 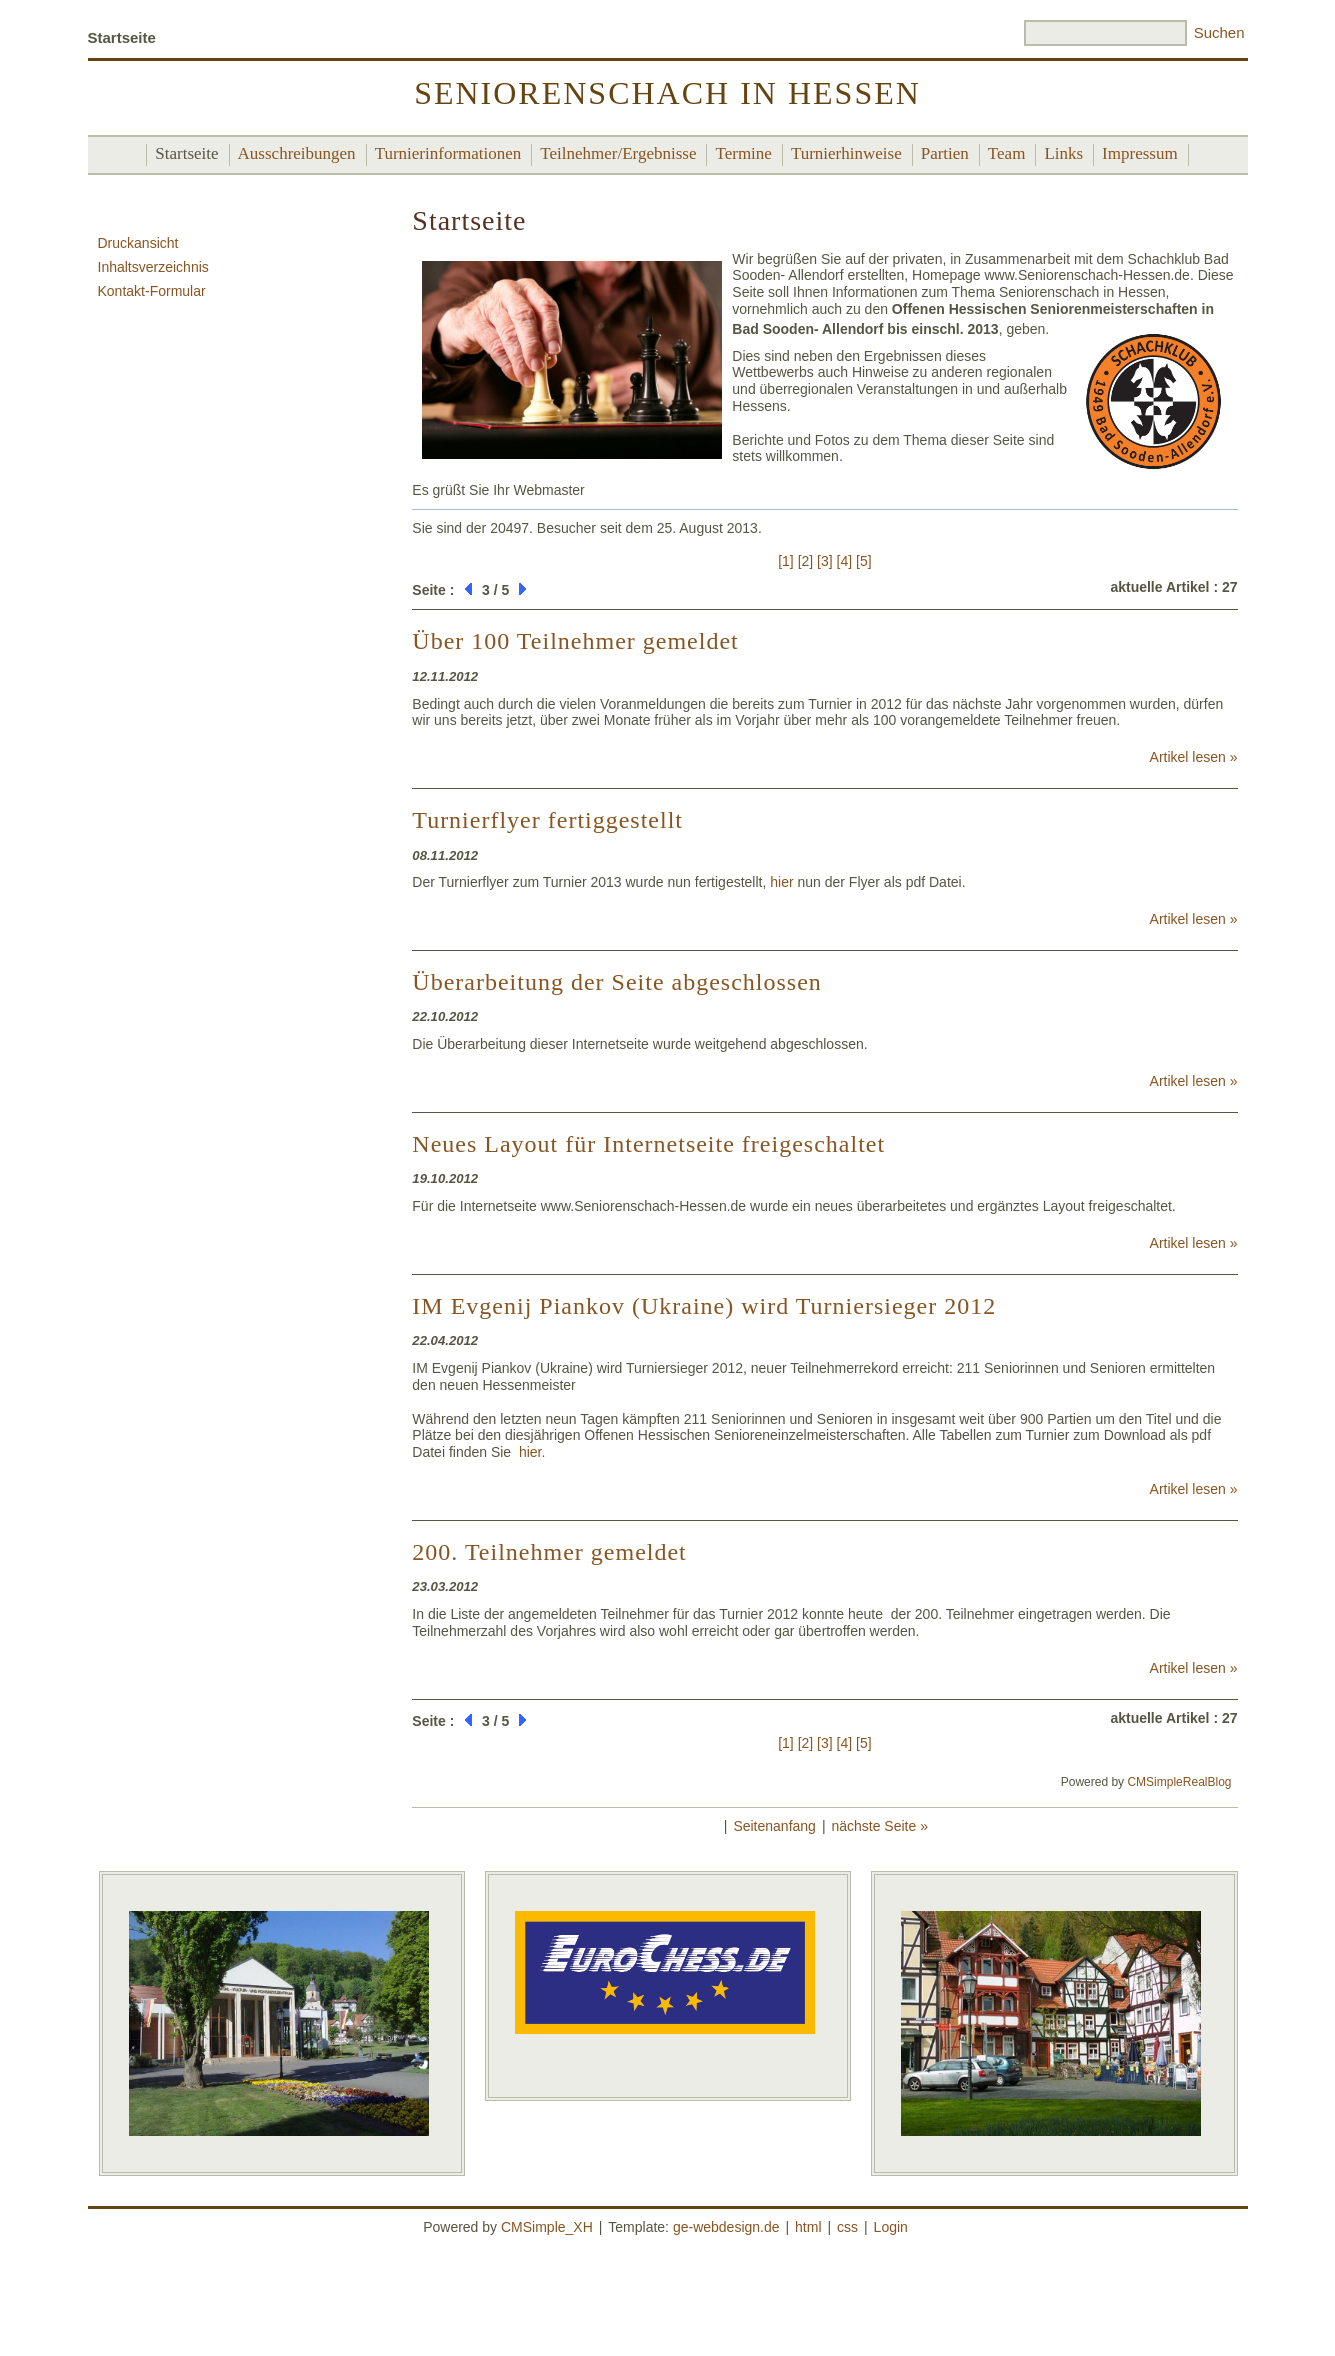 What do you see at coordinates (808, 2227) in the screenshot?
I see `html` at bounding box center [808, 2227].